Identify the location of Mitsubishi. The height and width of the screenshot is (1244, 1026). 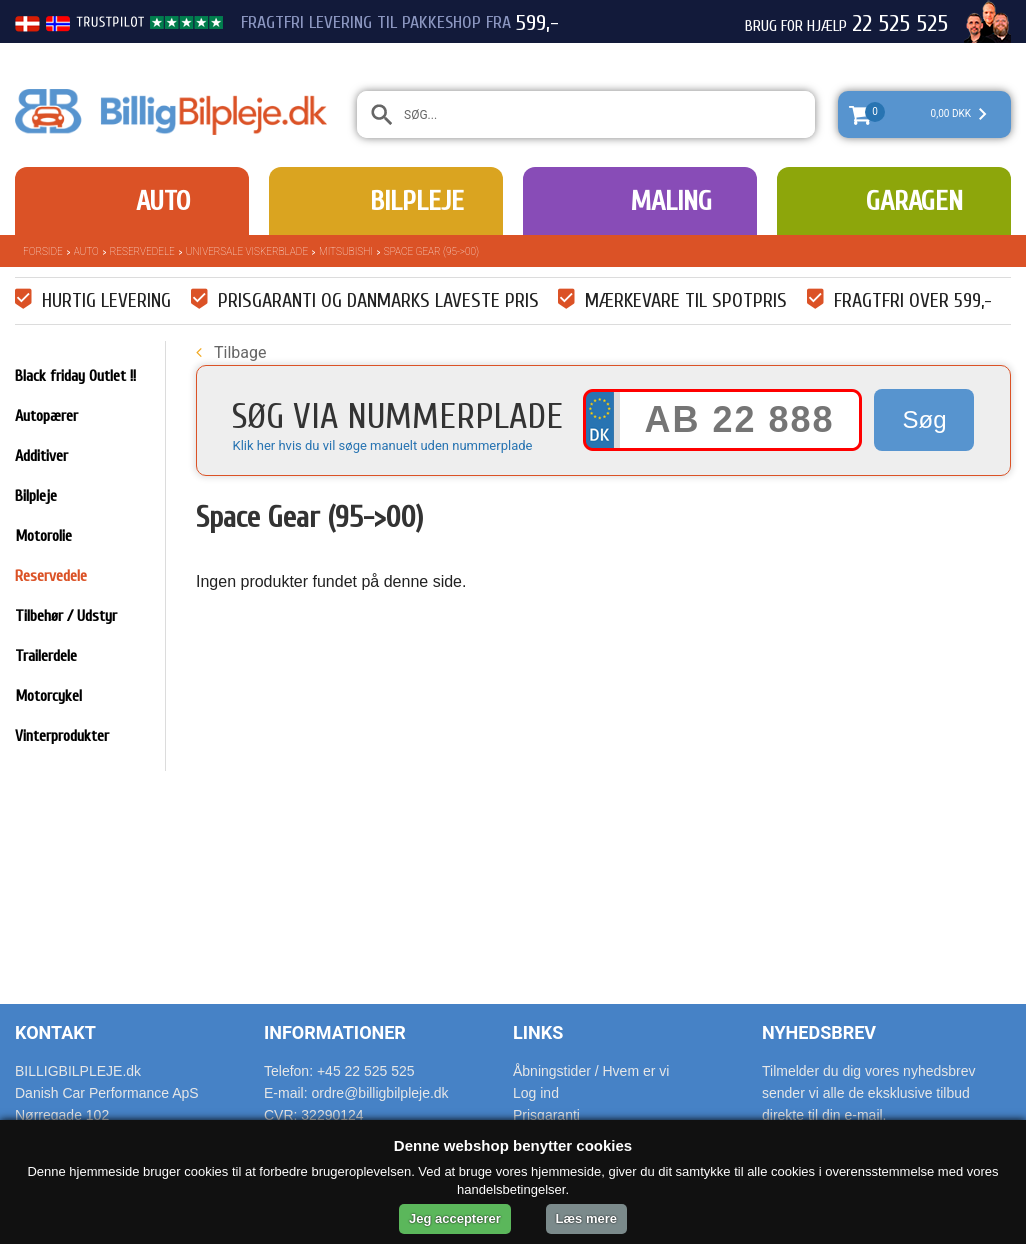
(346, 251).